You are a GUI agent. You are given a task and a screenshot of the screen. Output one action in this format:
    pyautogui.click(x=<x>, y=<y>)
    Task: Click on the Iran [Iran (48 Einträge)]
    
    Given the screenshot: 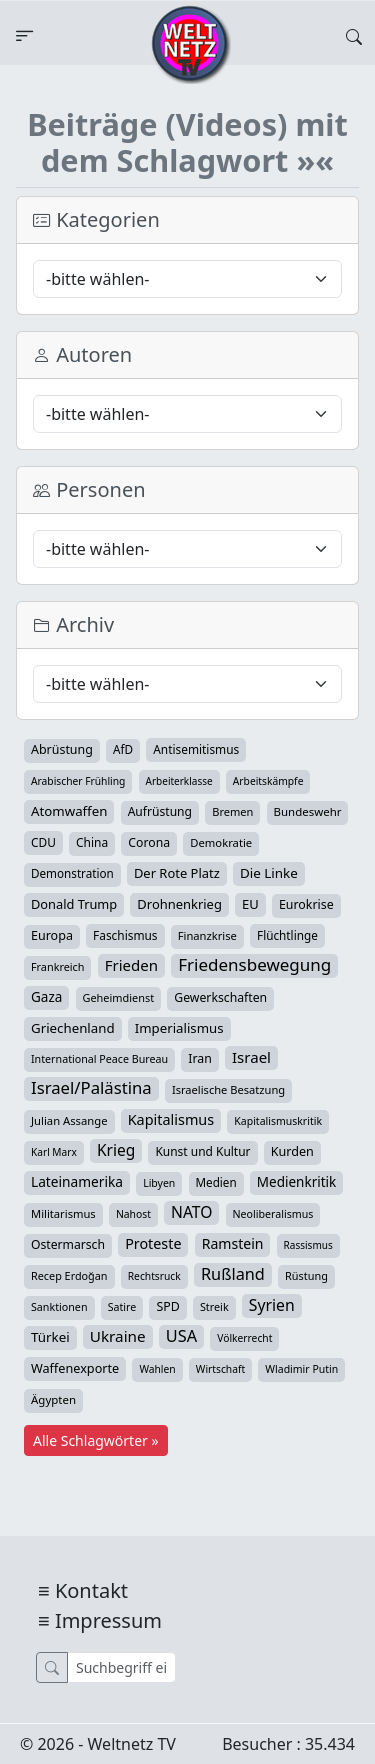 What is the action you would take?
    pyautogui.click(x=200, y=1058)
    